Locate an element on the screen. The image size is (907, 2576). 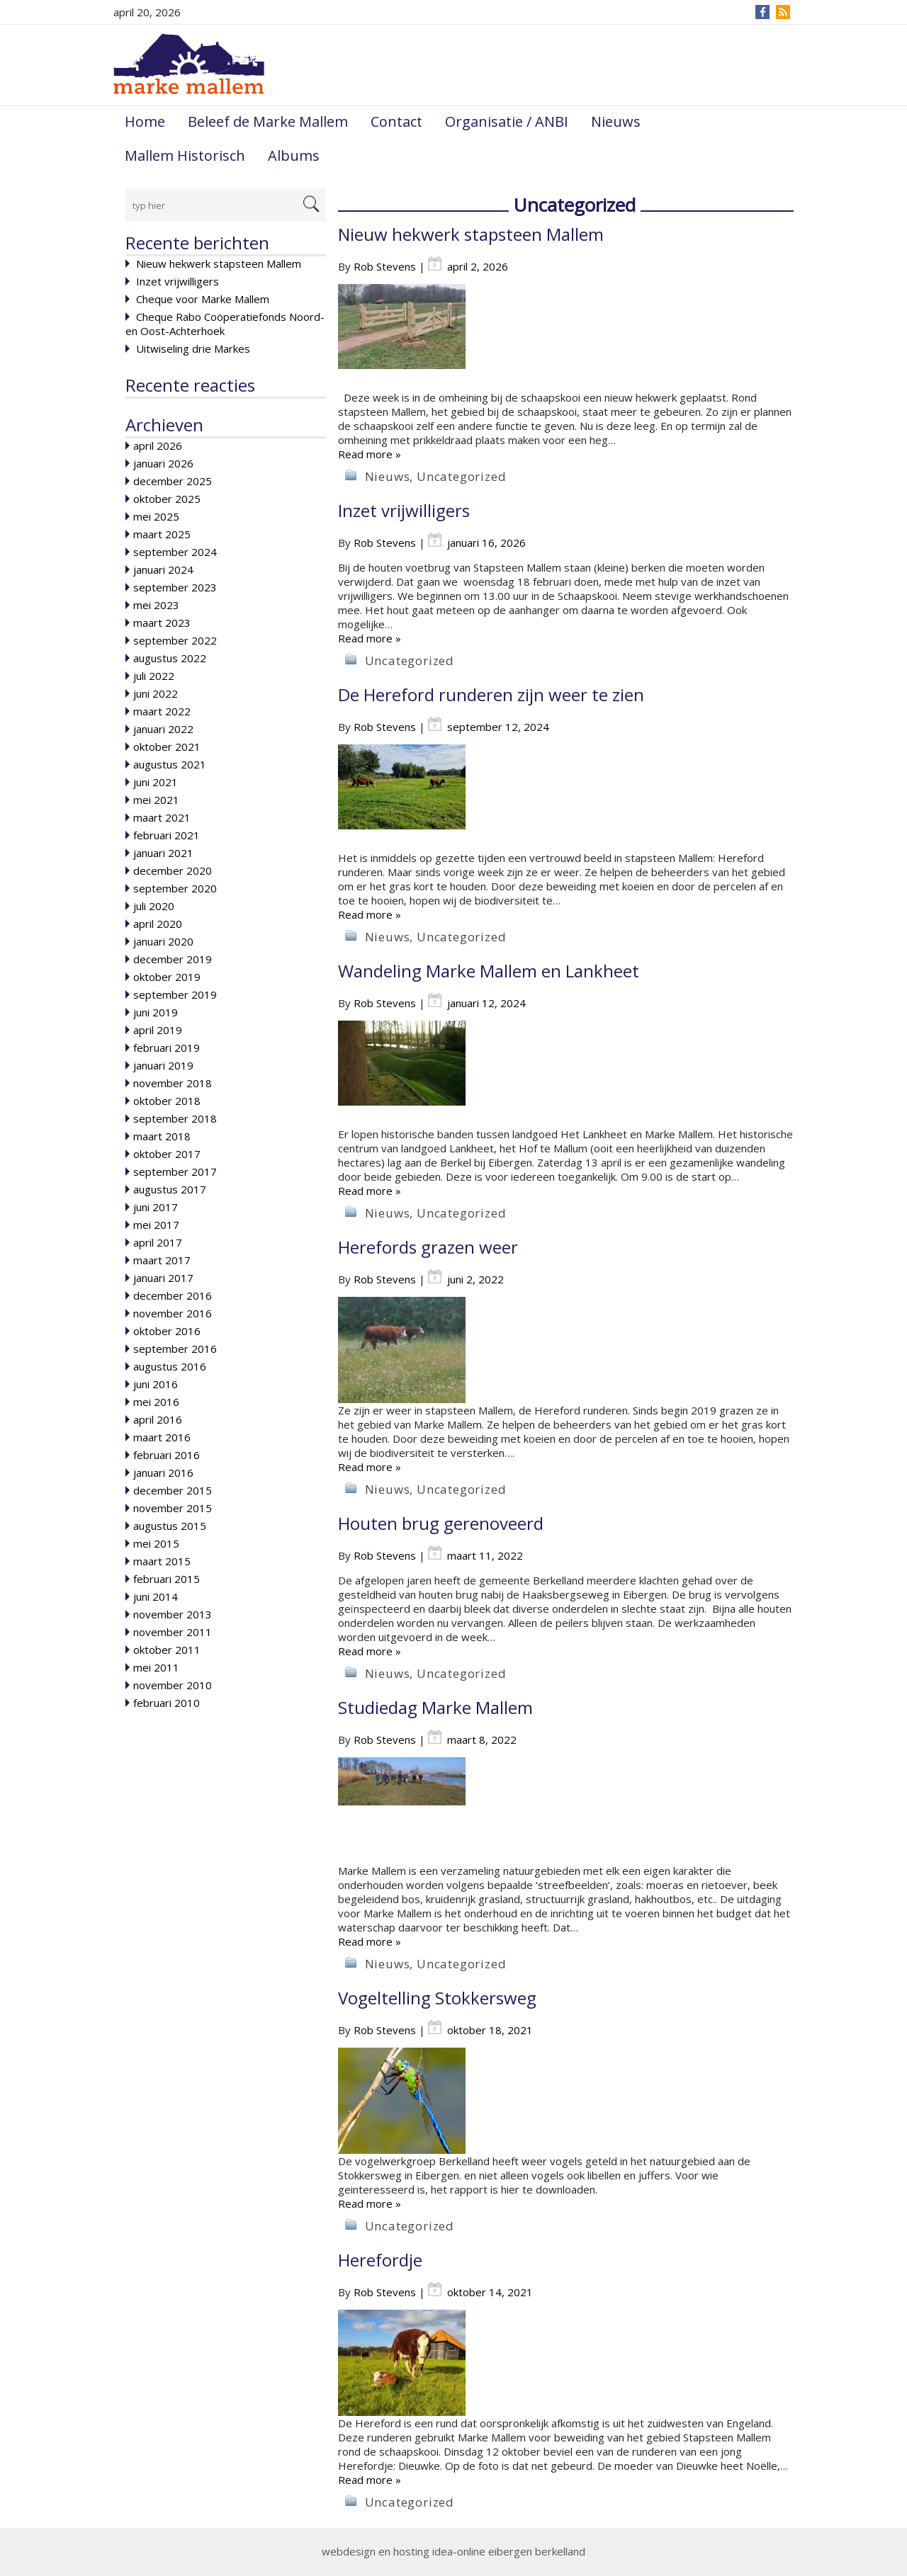
januari 2017 is located at coordinates (163, 1278).